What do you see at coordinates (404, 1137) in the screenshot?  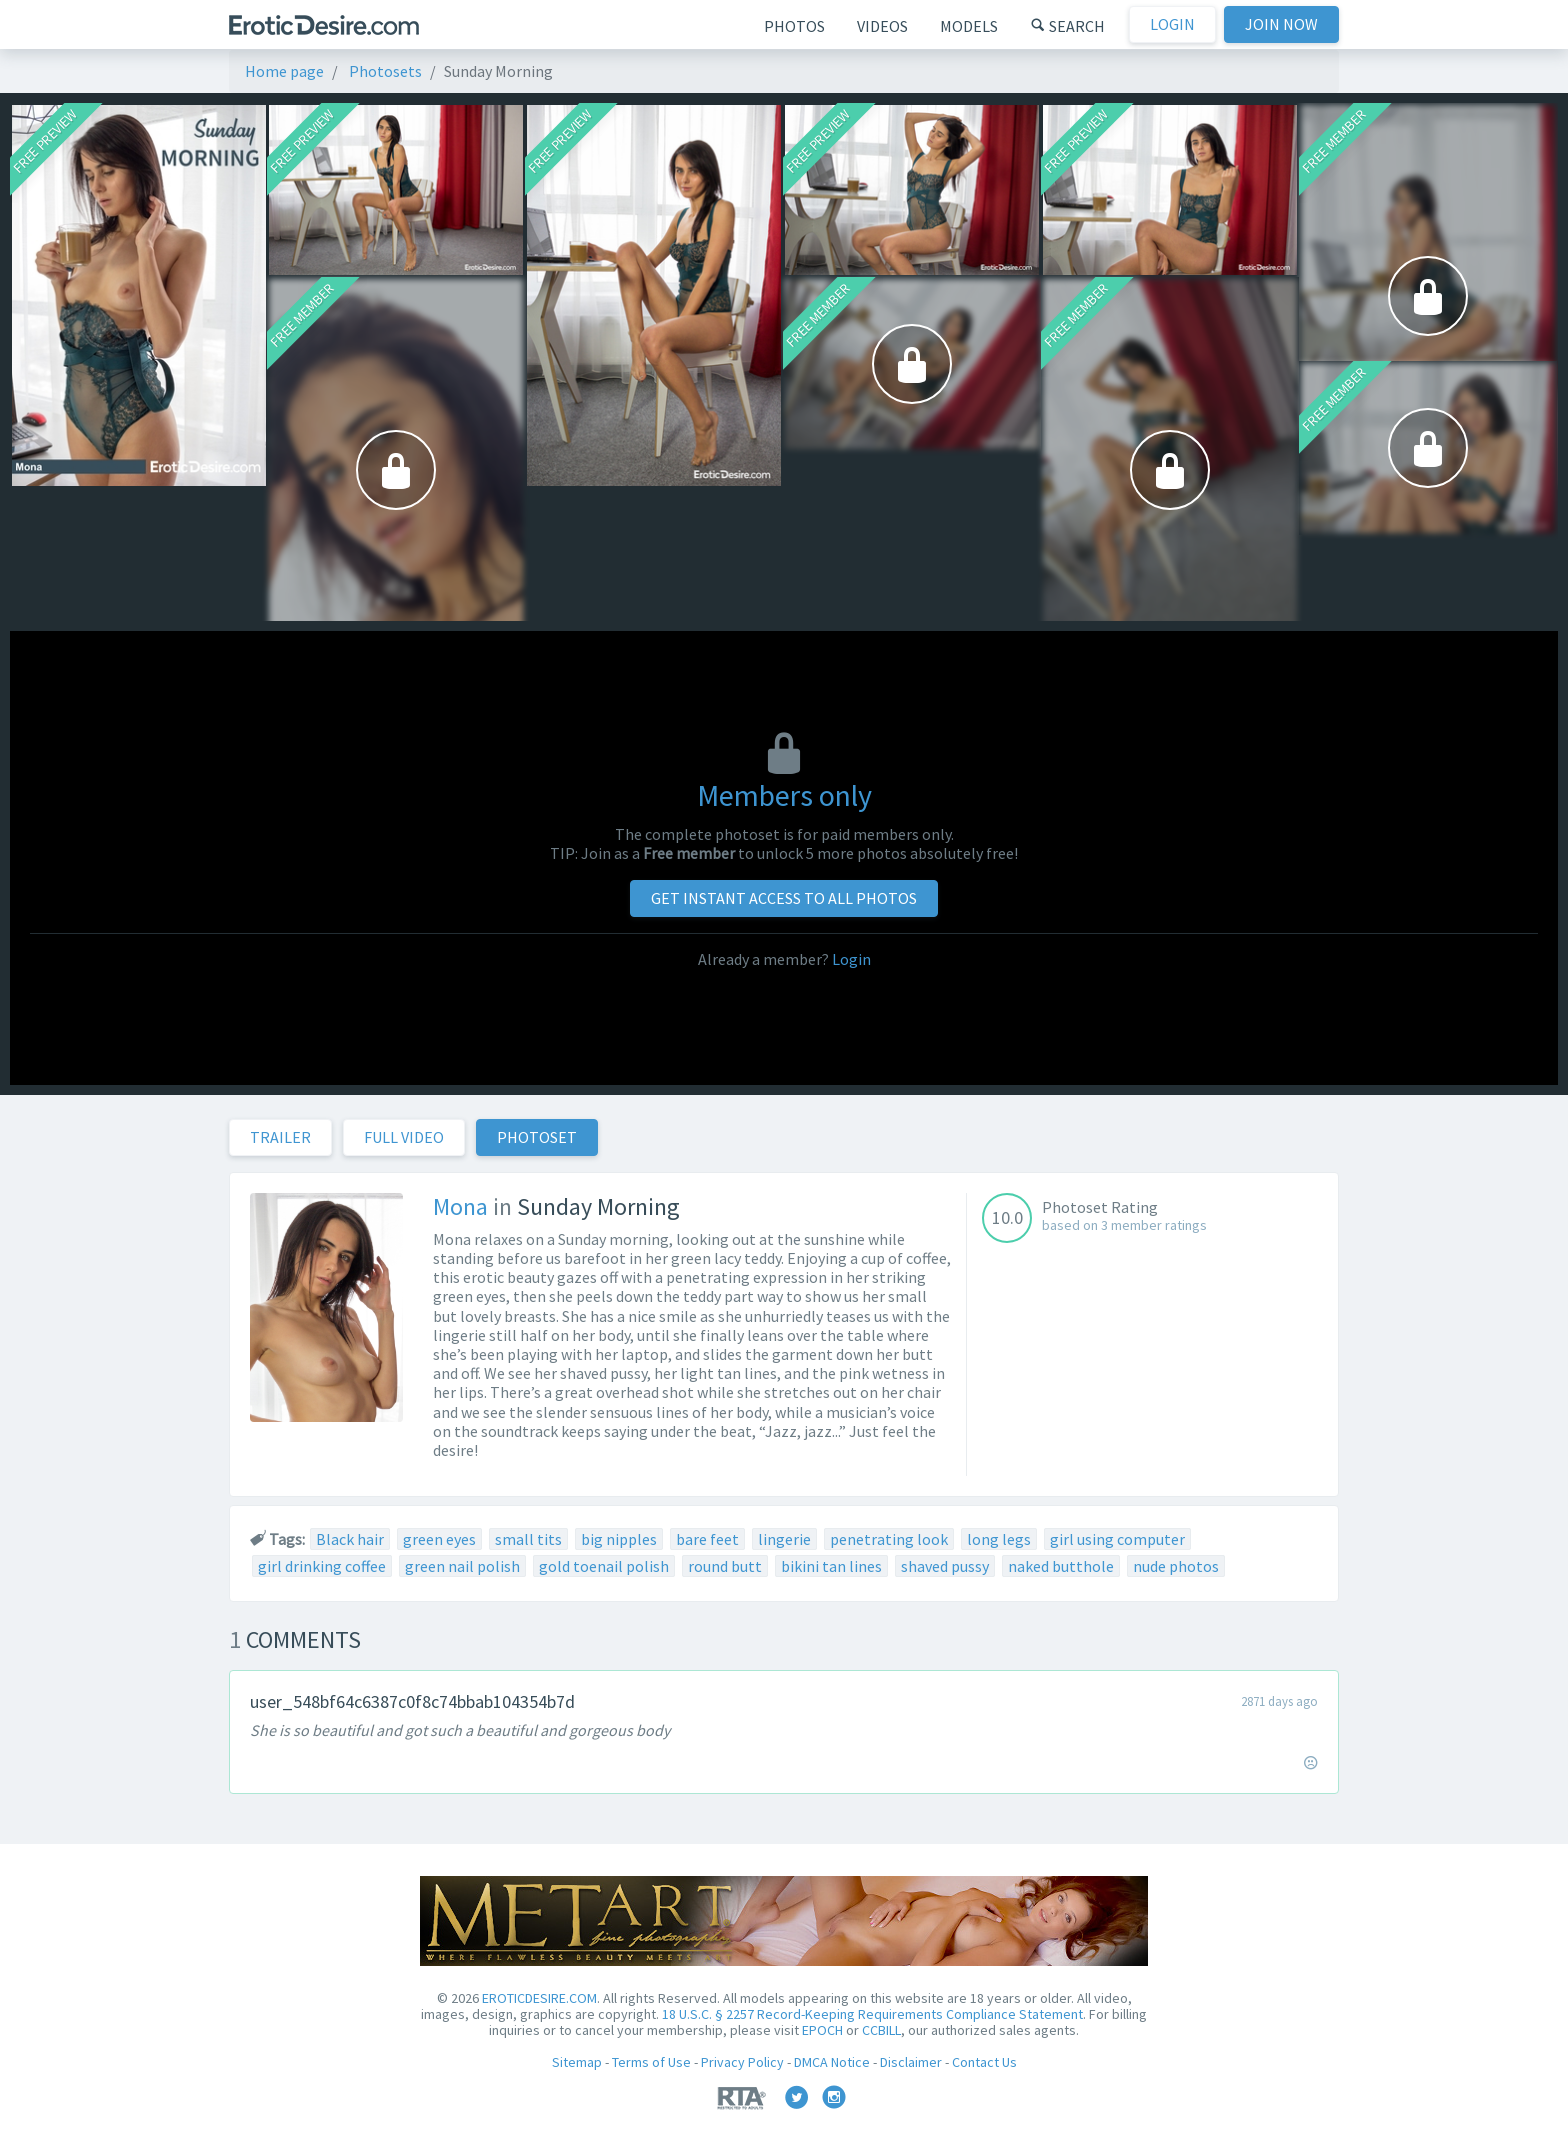 I see `Full Video` at bounding box center [404, 1137].